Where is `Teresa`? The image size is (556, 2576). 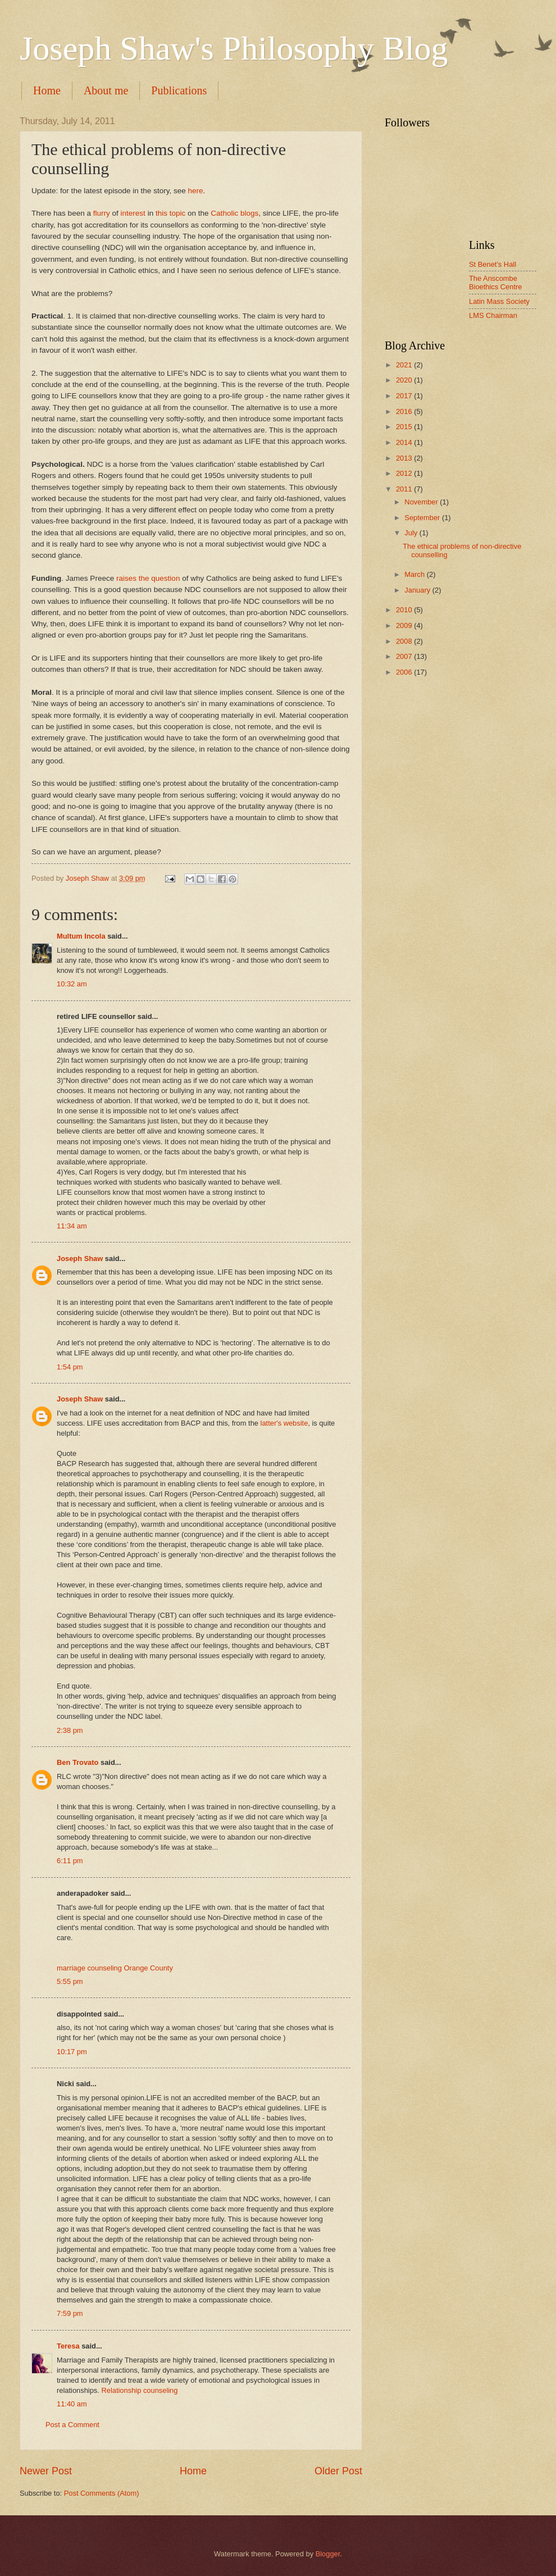
Teresa is located at coordinates (68, 2346).